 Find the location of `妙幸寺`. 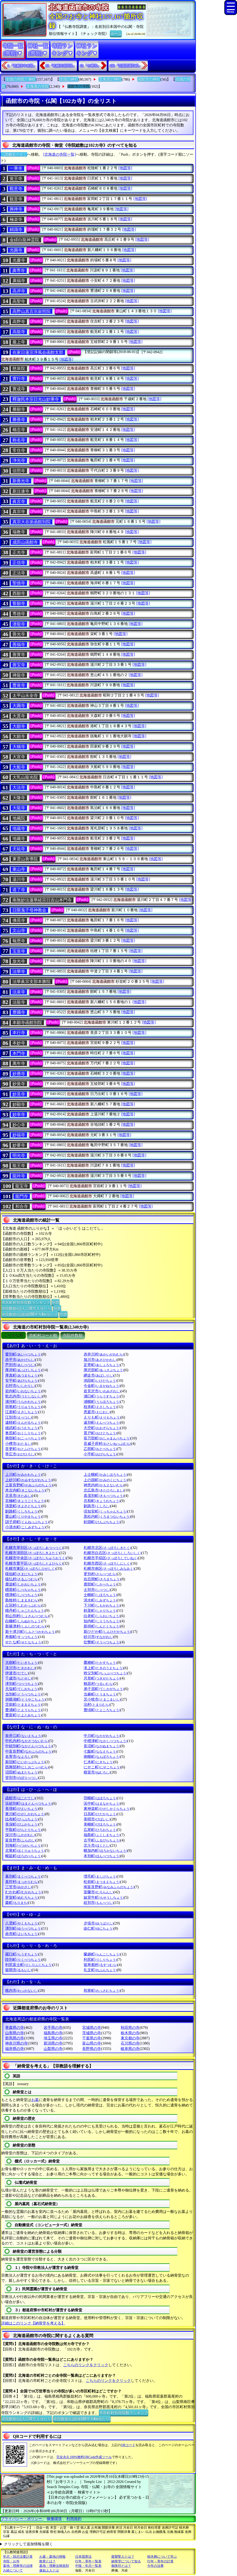

妙幸寺 is located at coordinates (18, 1114).